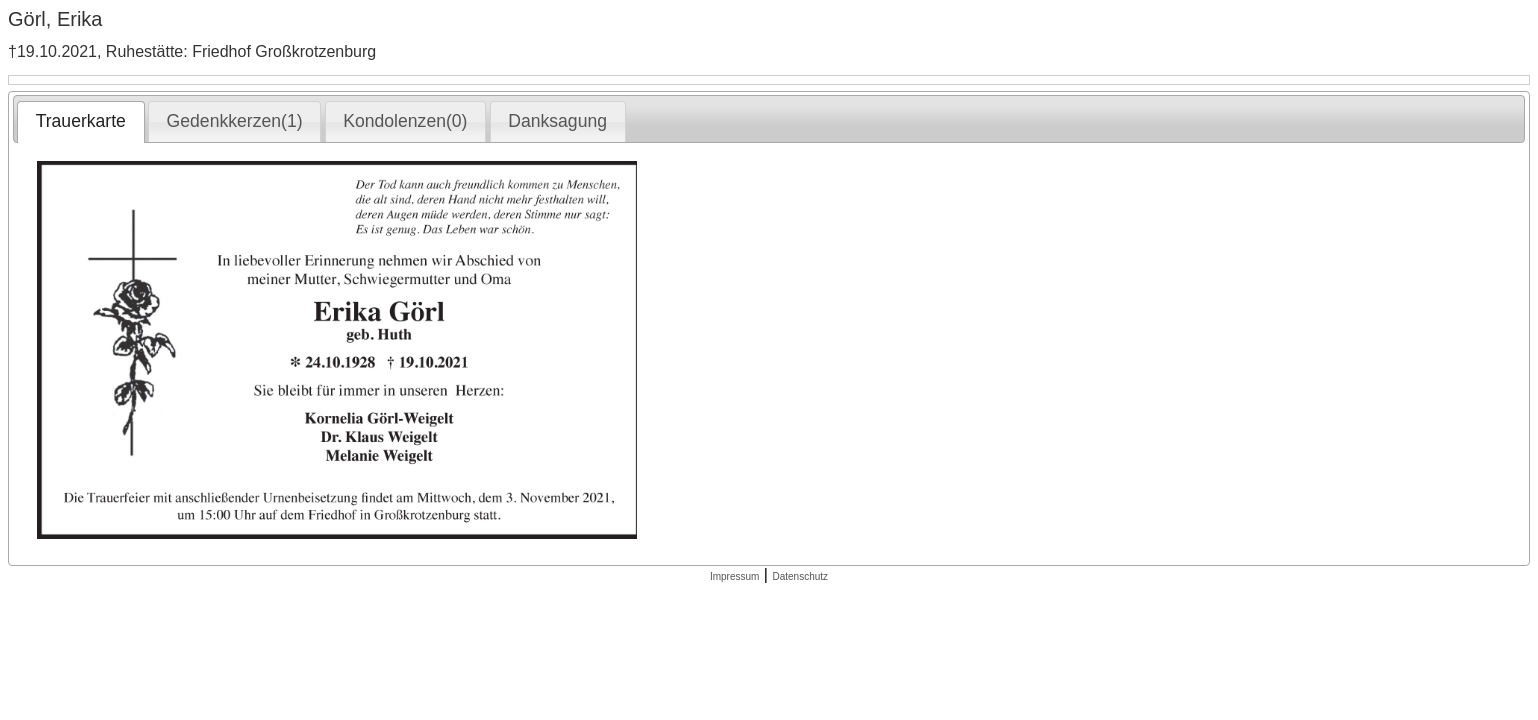 The image size is (1538, 720). Describe the element at coordinates (405, 121) in the screenshot. I see `Kondolenzen(0) [presentation]` at that location.